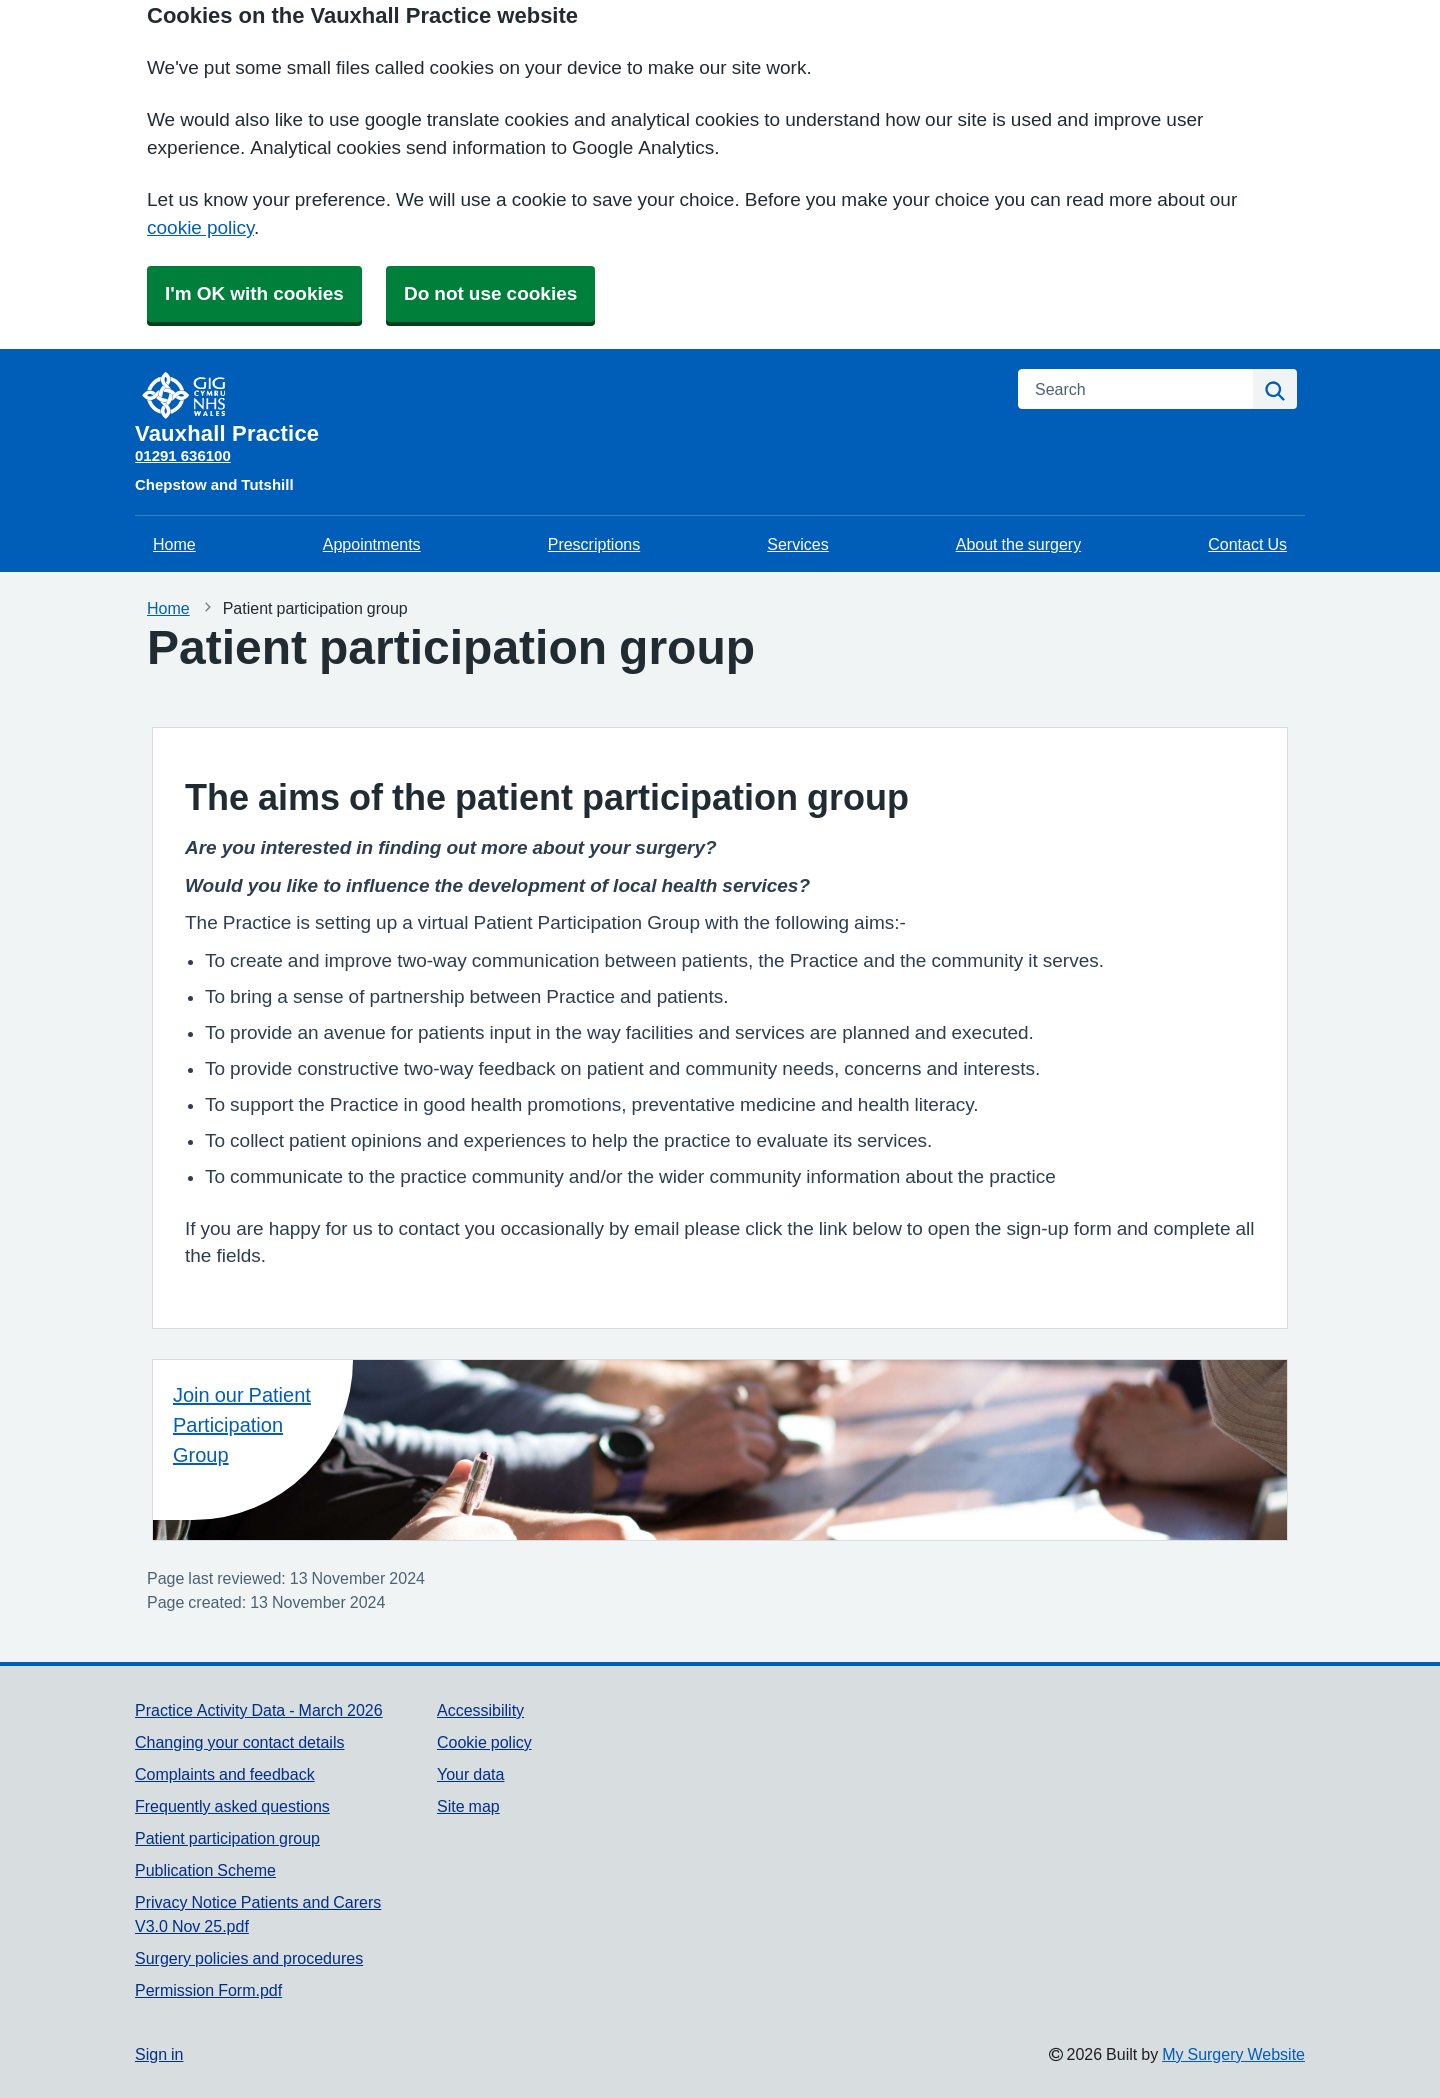  I want to click on Appointments, so click(372, 544).